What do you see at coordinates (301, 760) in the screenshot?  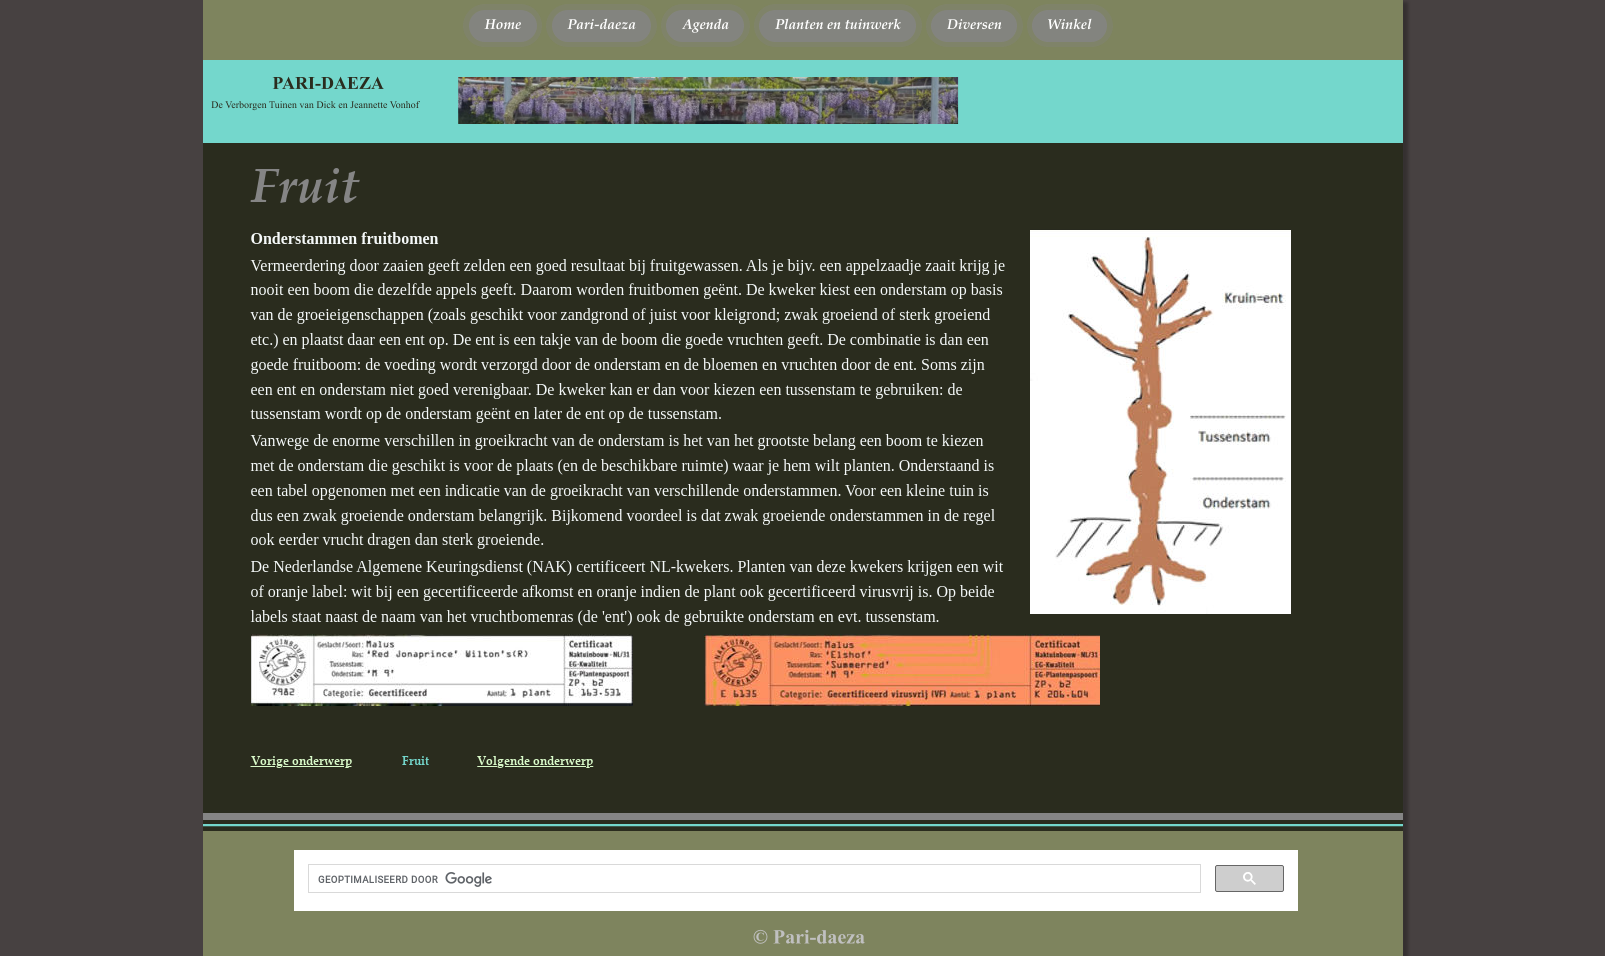 I see `Vorige onderwerp` at bounding box center [301, 760].